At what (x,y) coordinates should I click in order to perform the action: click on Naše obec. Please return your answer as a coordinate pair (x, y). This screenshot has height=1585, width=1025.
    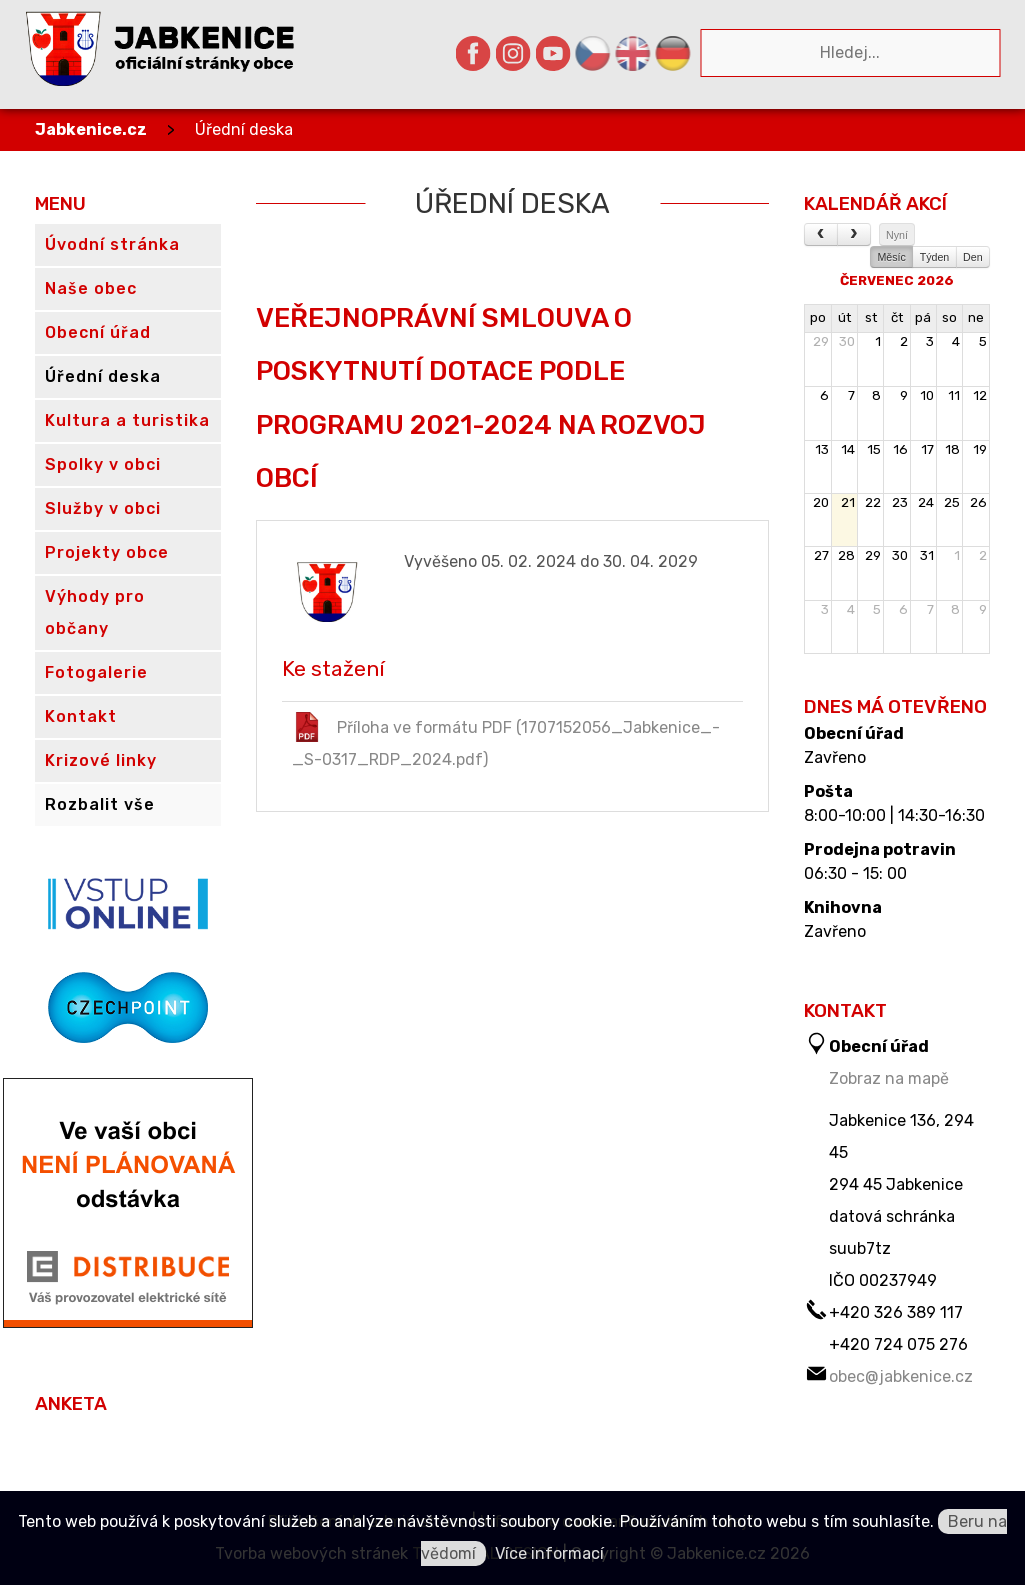
    Looking at the image, I should click on (91, 288).